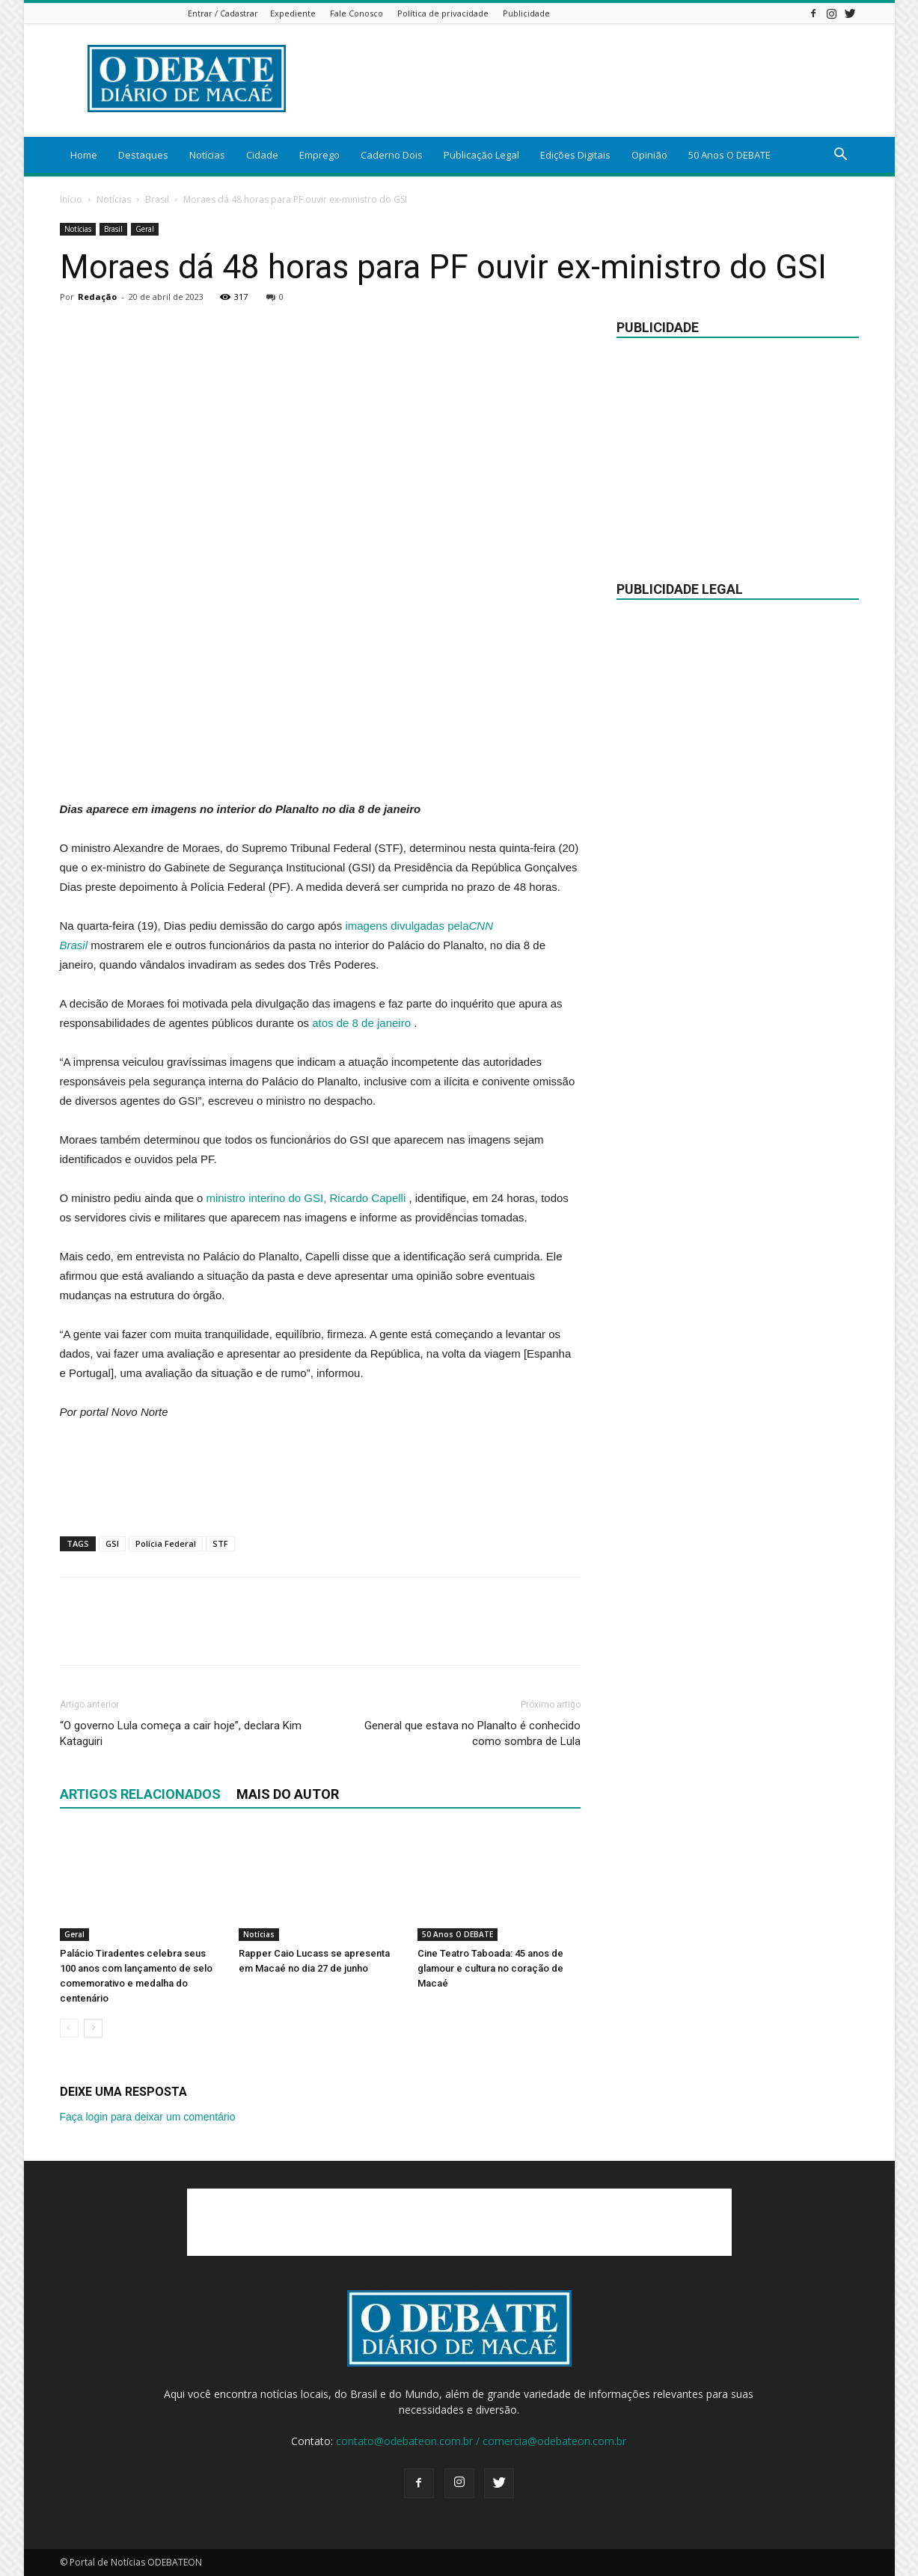 The image size is (918, 2576). I want to click on Expediente, so click(293, 13).